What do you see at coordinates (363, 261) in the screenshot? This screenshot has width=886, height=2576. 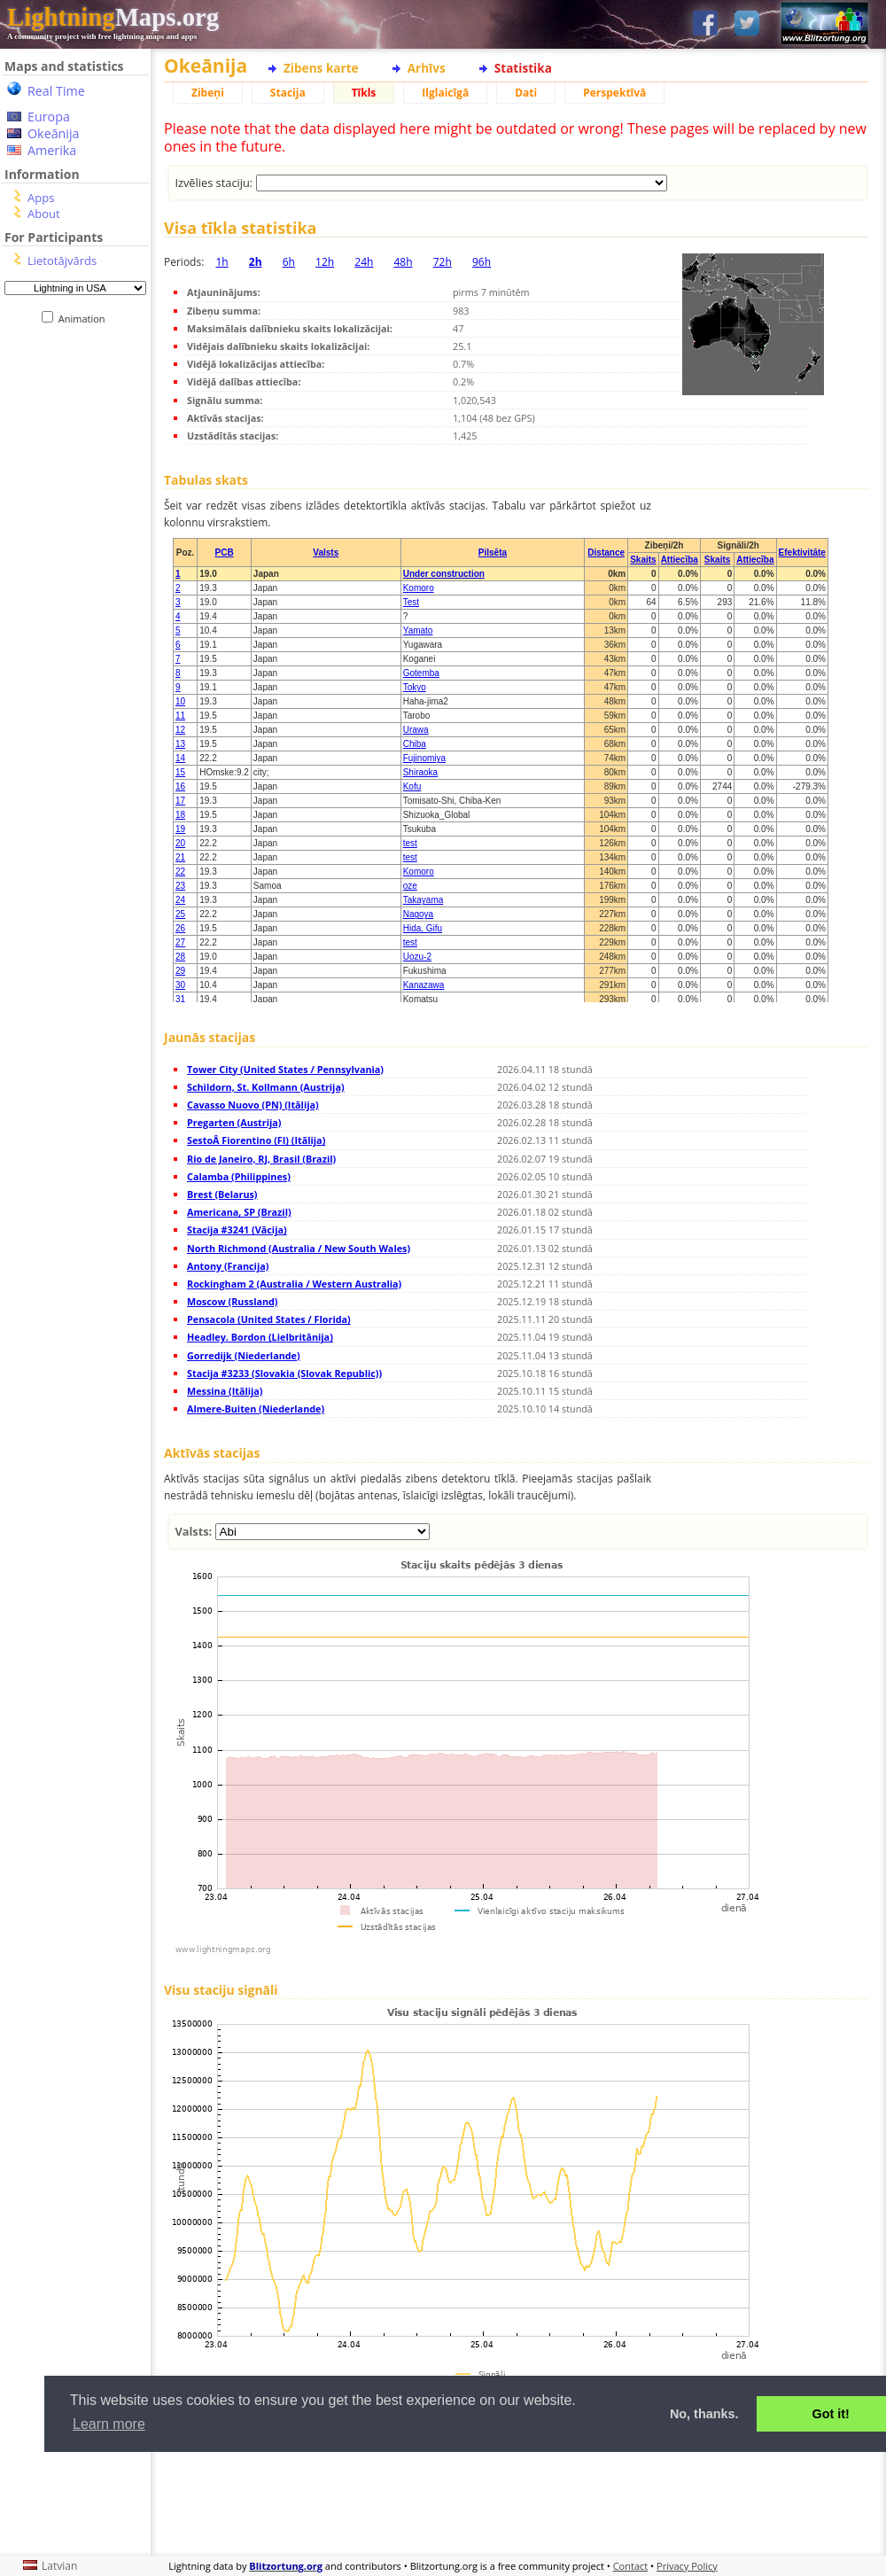 I see `24h` at bounding box center [363, 261].